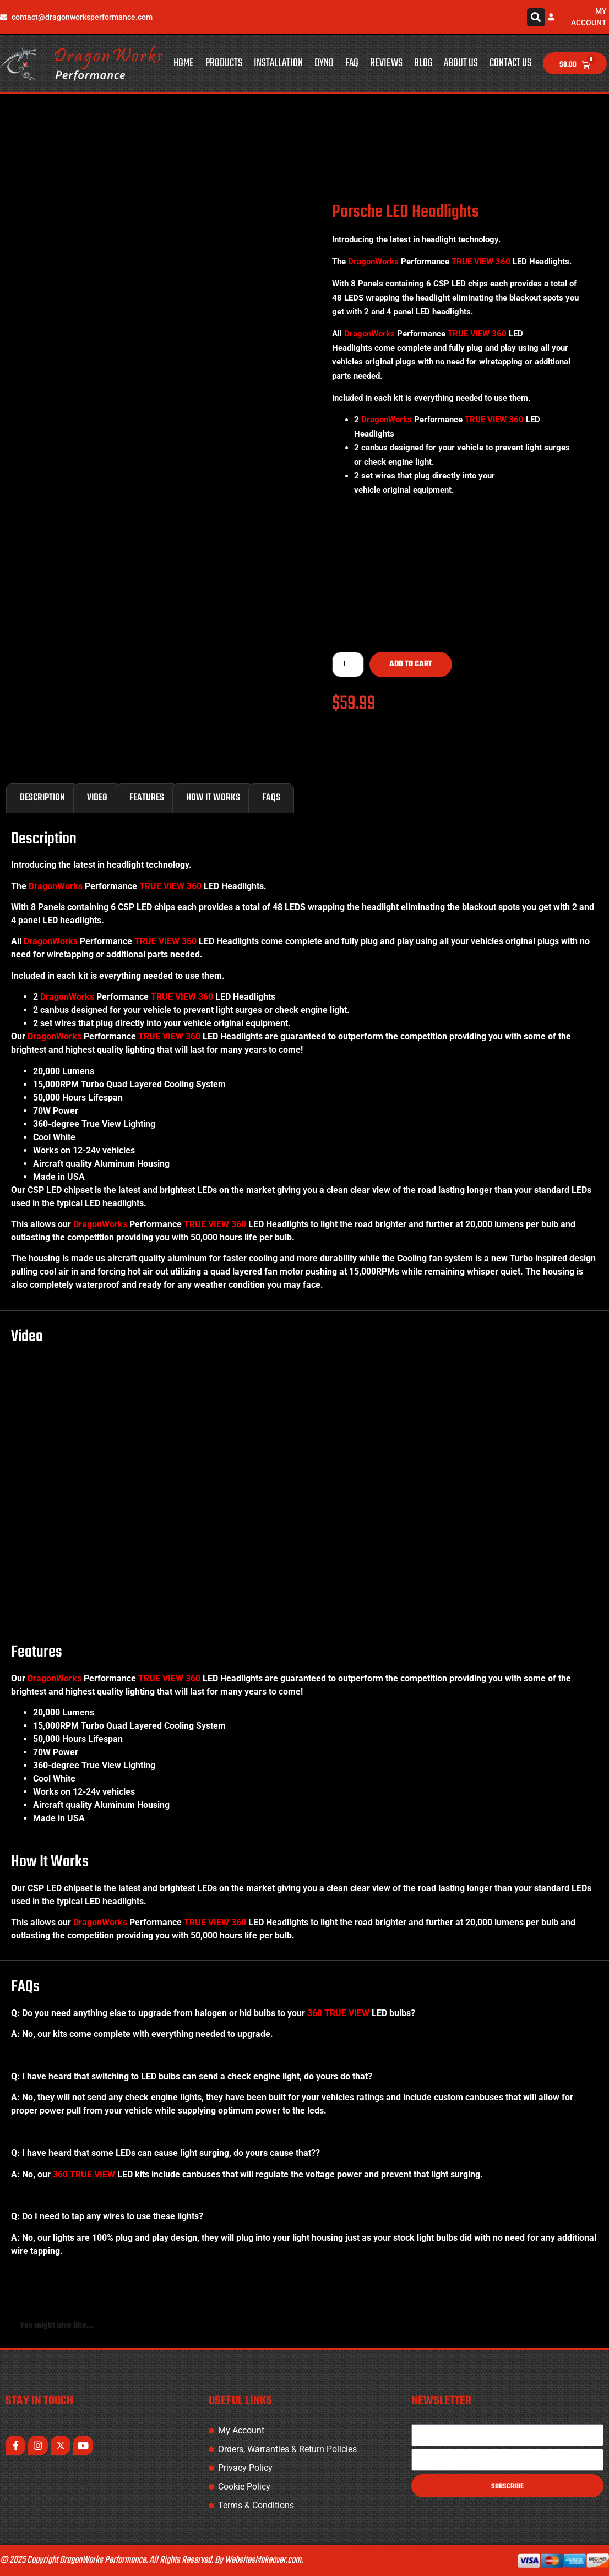 The image size is (609, 2576). What do you see at coordinates (97, 798) in the screenshot?
I see `Video [tab]` at bounding box center [97, 798].